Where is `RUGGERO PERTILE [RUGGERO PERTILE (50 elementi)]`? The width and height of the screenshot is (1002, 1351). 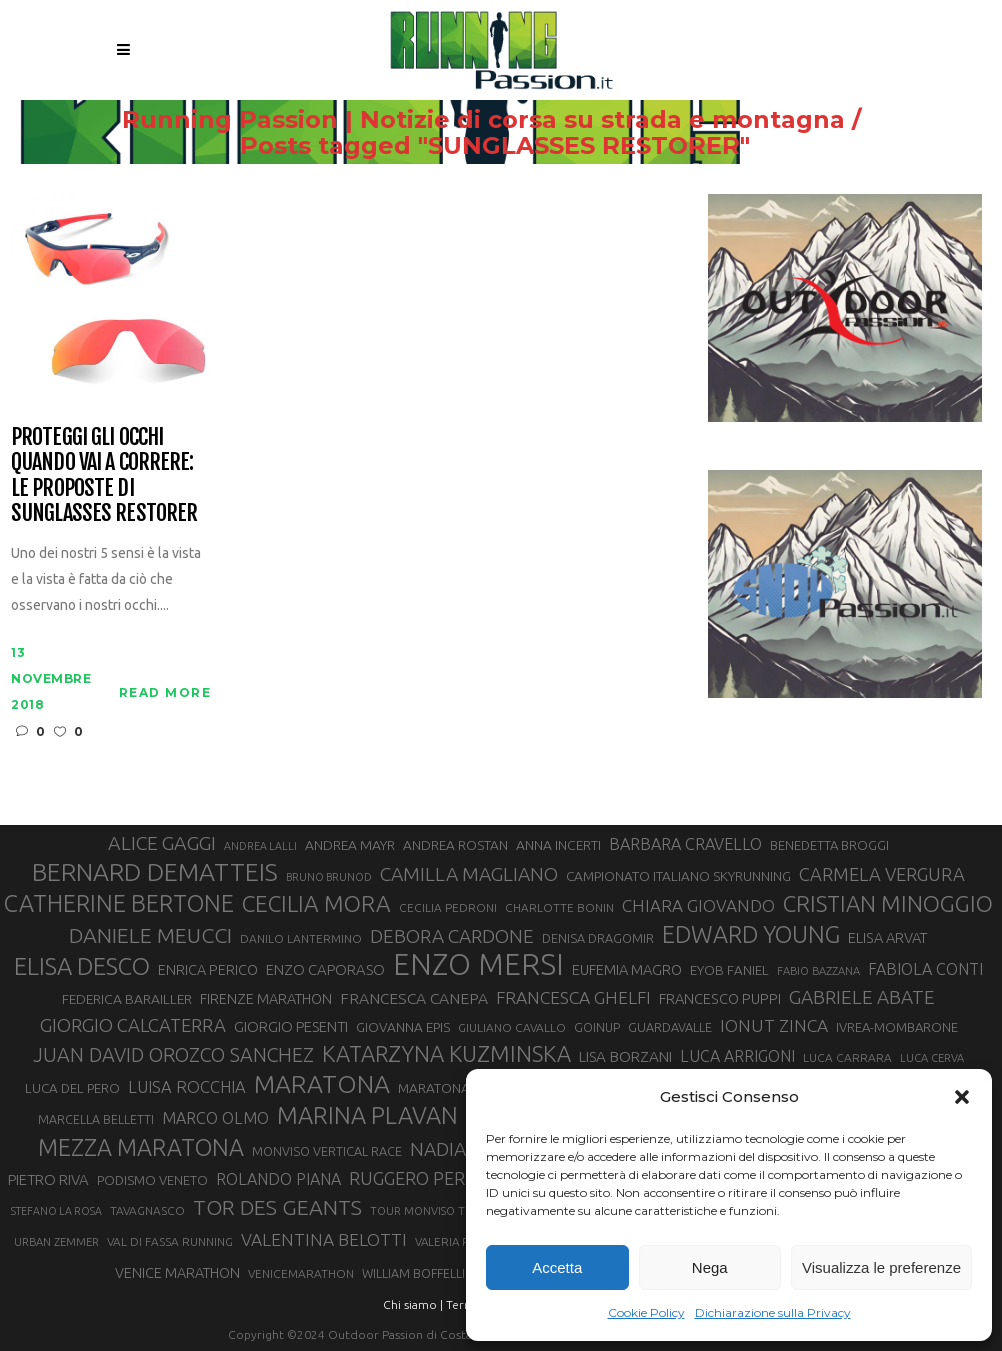
RUGGERO PERTILE [RUGGERO PERTILE (50 elementi)] is located at coordinates (424, 1178).